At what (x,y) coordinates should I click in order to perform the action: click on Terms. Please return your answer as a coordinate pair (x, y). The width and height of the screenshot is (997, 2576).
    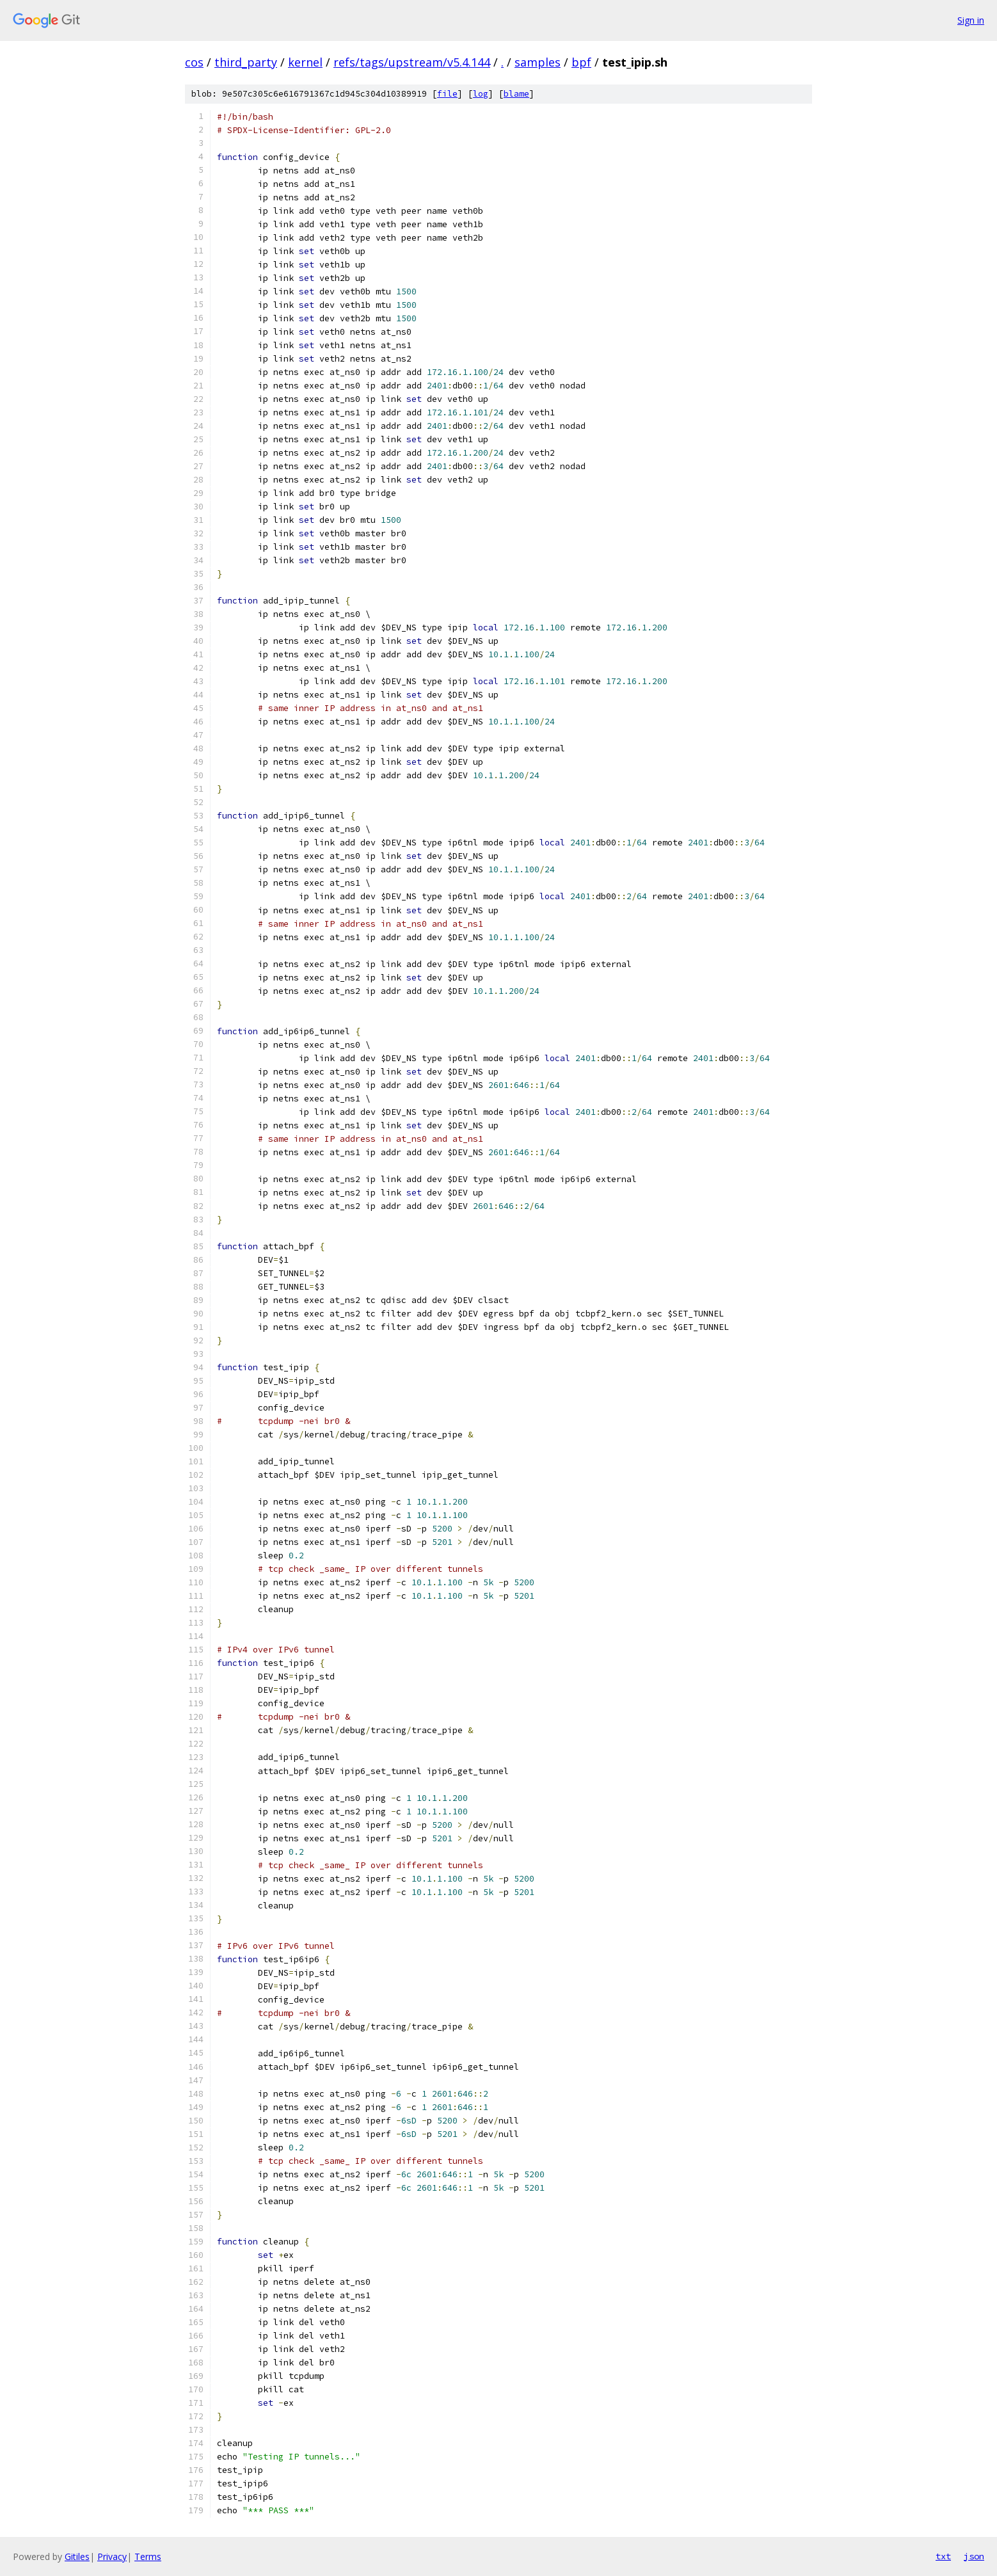
    Looking at the image, I should click on (147, 2556).